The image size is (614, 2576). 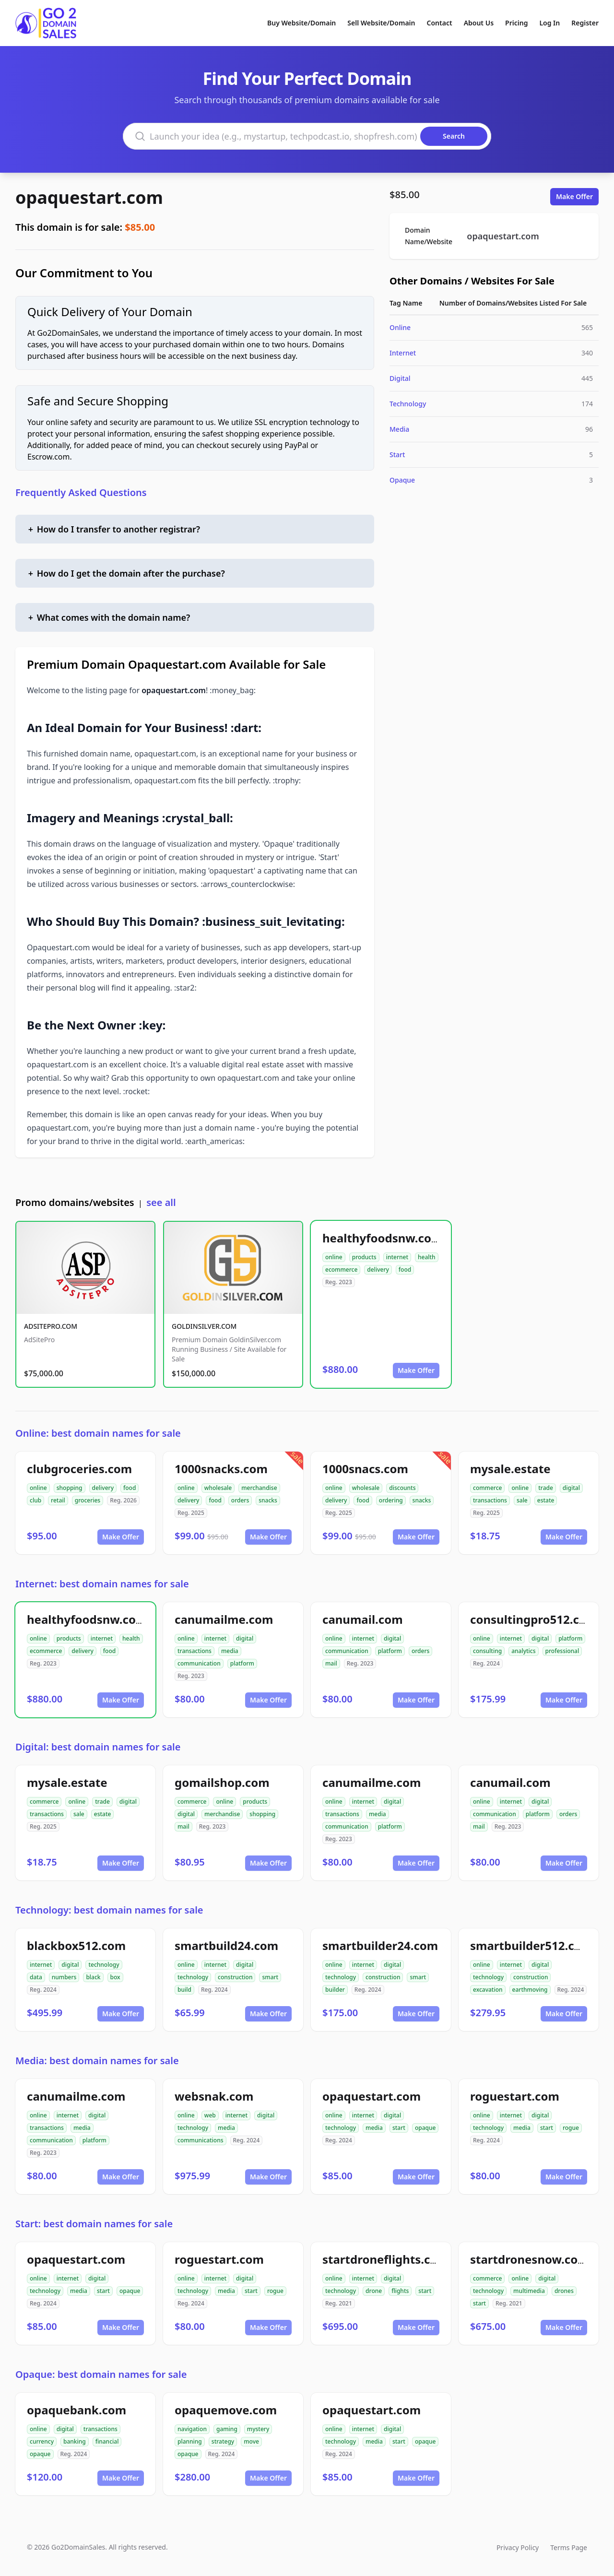 I want to click on Make Offer, so click(x=574, y=196).